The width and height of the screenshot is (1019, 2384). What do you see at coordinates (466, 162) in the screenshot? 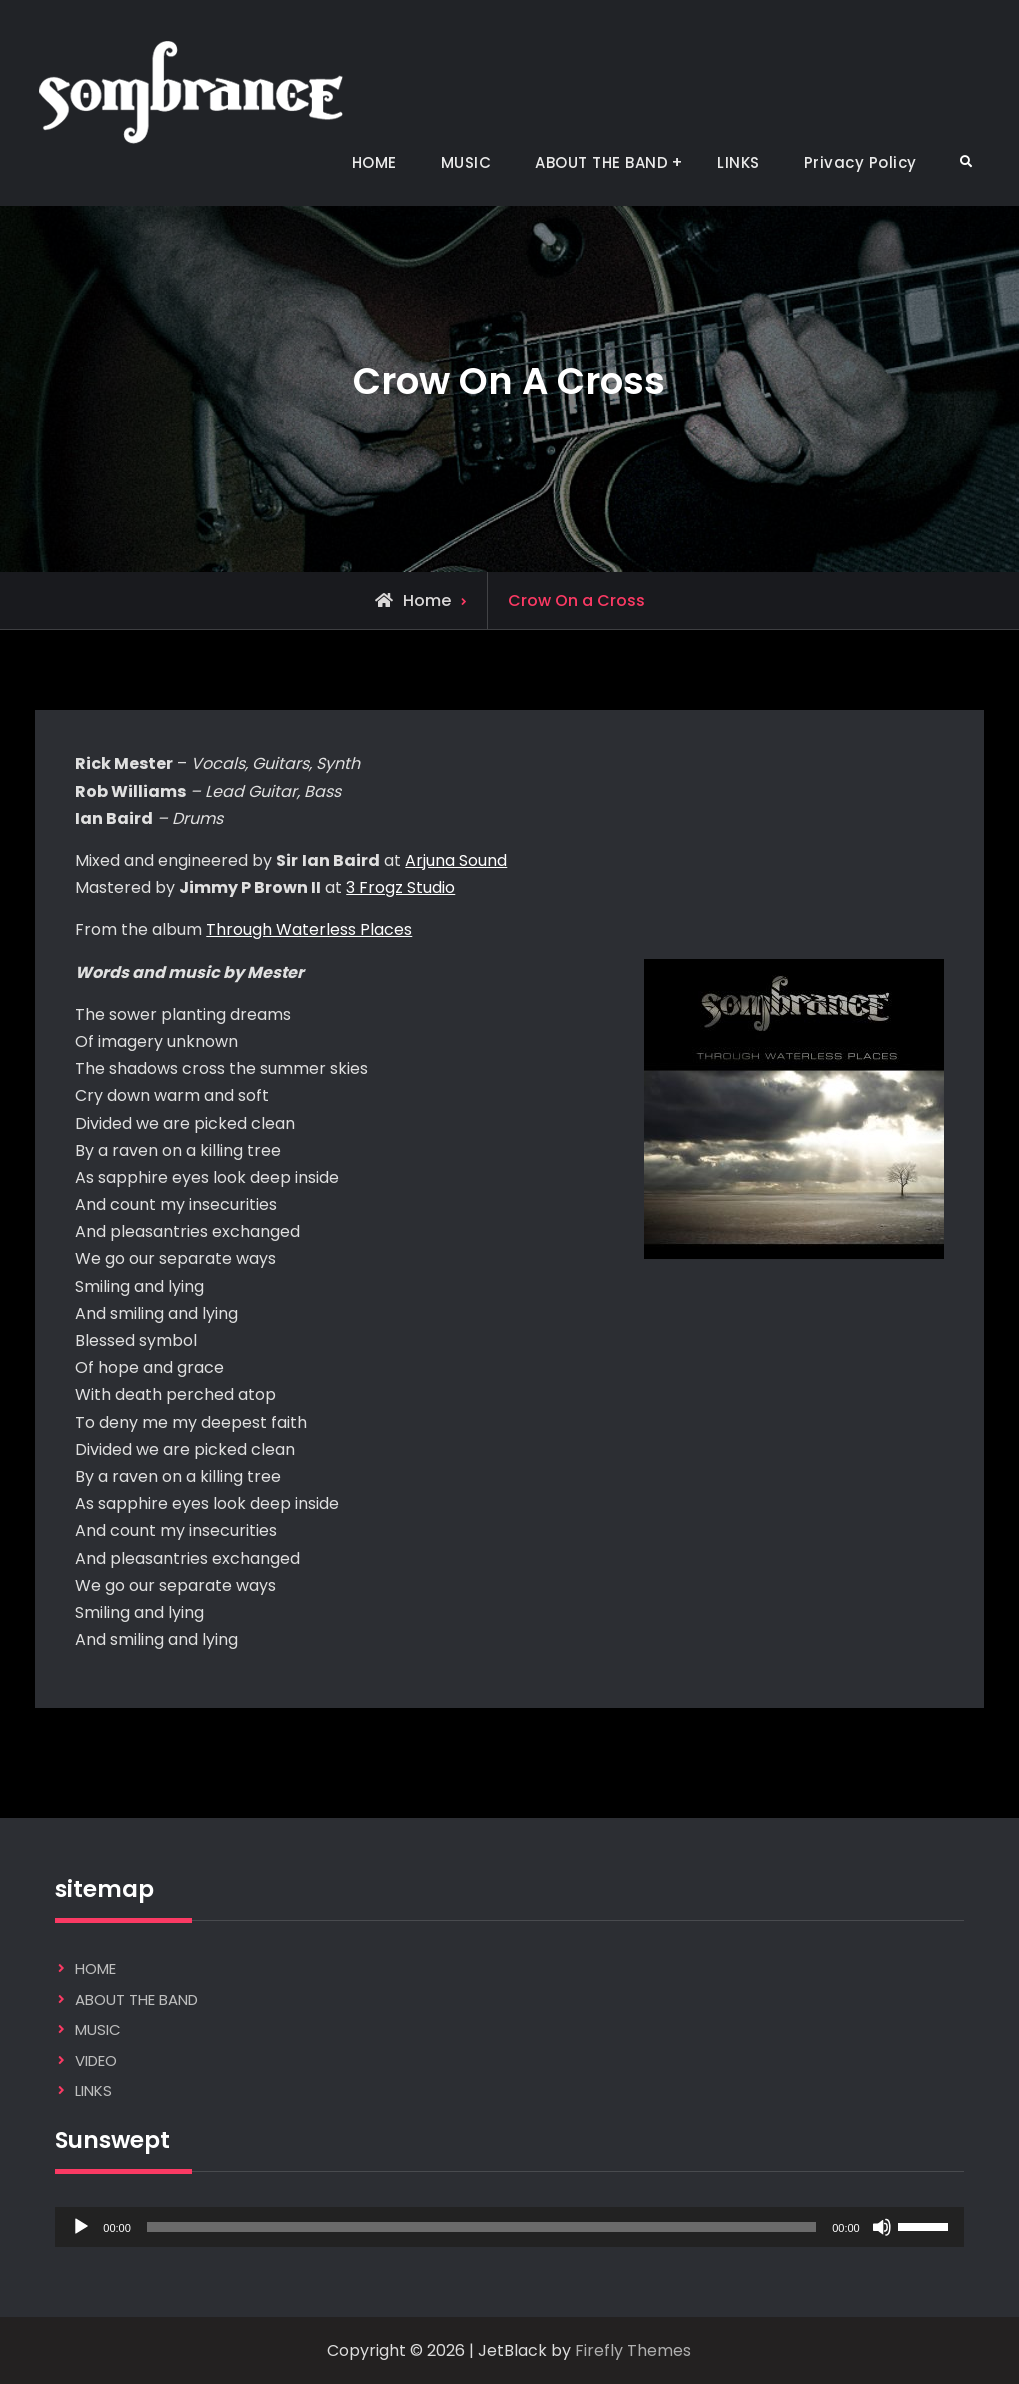
I see `MUSIC` at bounding box center [466, 162].